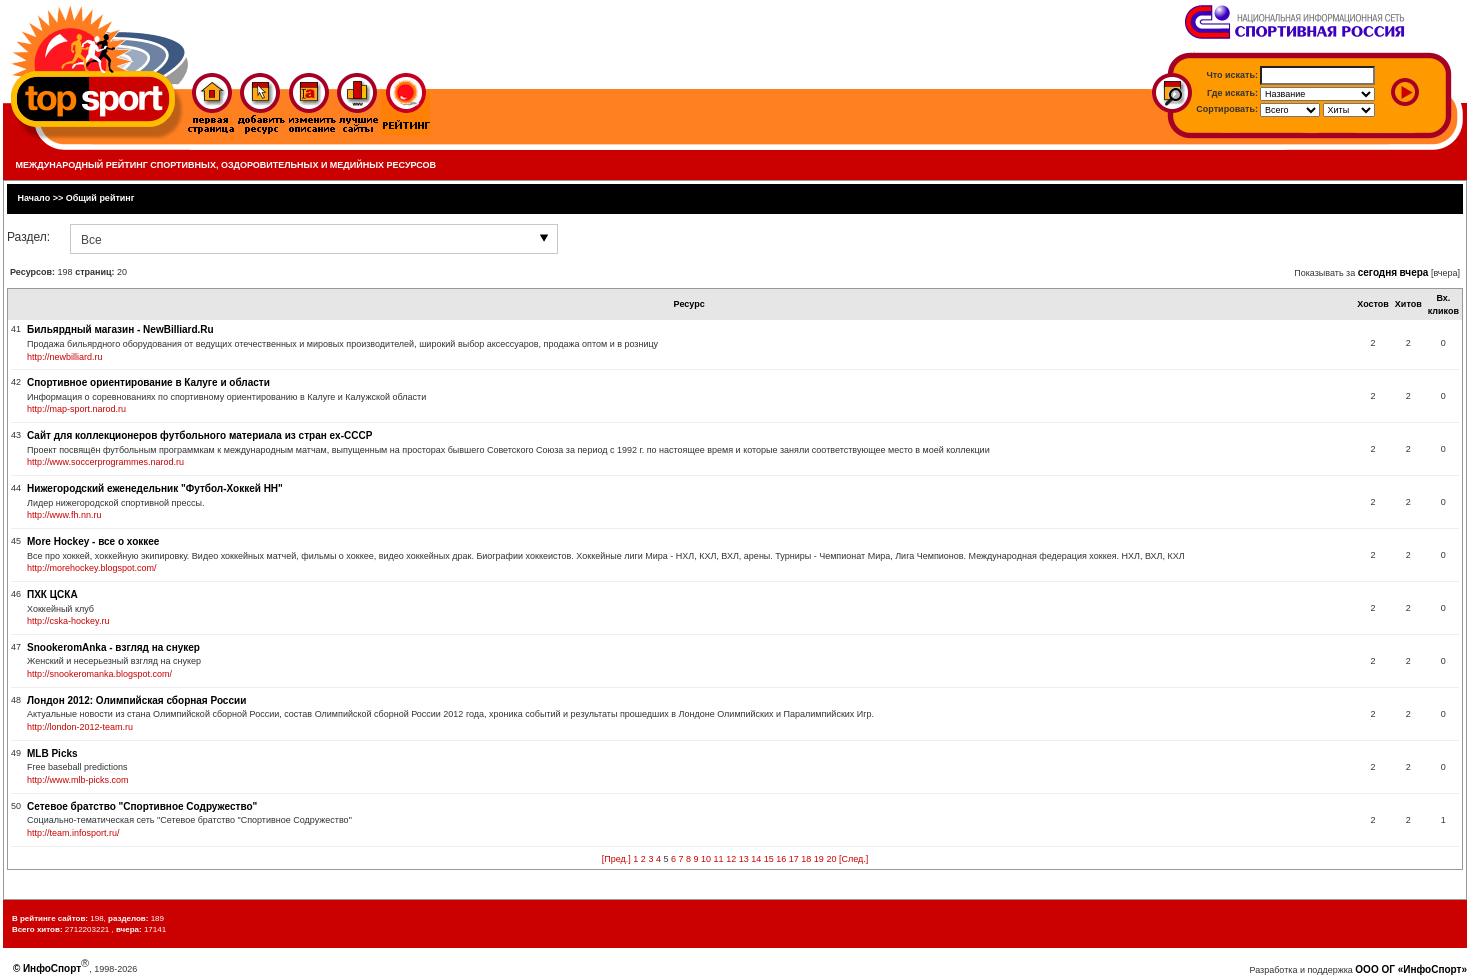 This screenshot has width=1470, height=977. I want to click on [Пред.], so click(616, 859).